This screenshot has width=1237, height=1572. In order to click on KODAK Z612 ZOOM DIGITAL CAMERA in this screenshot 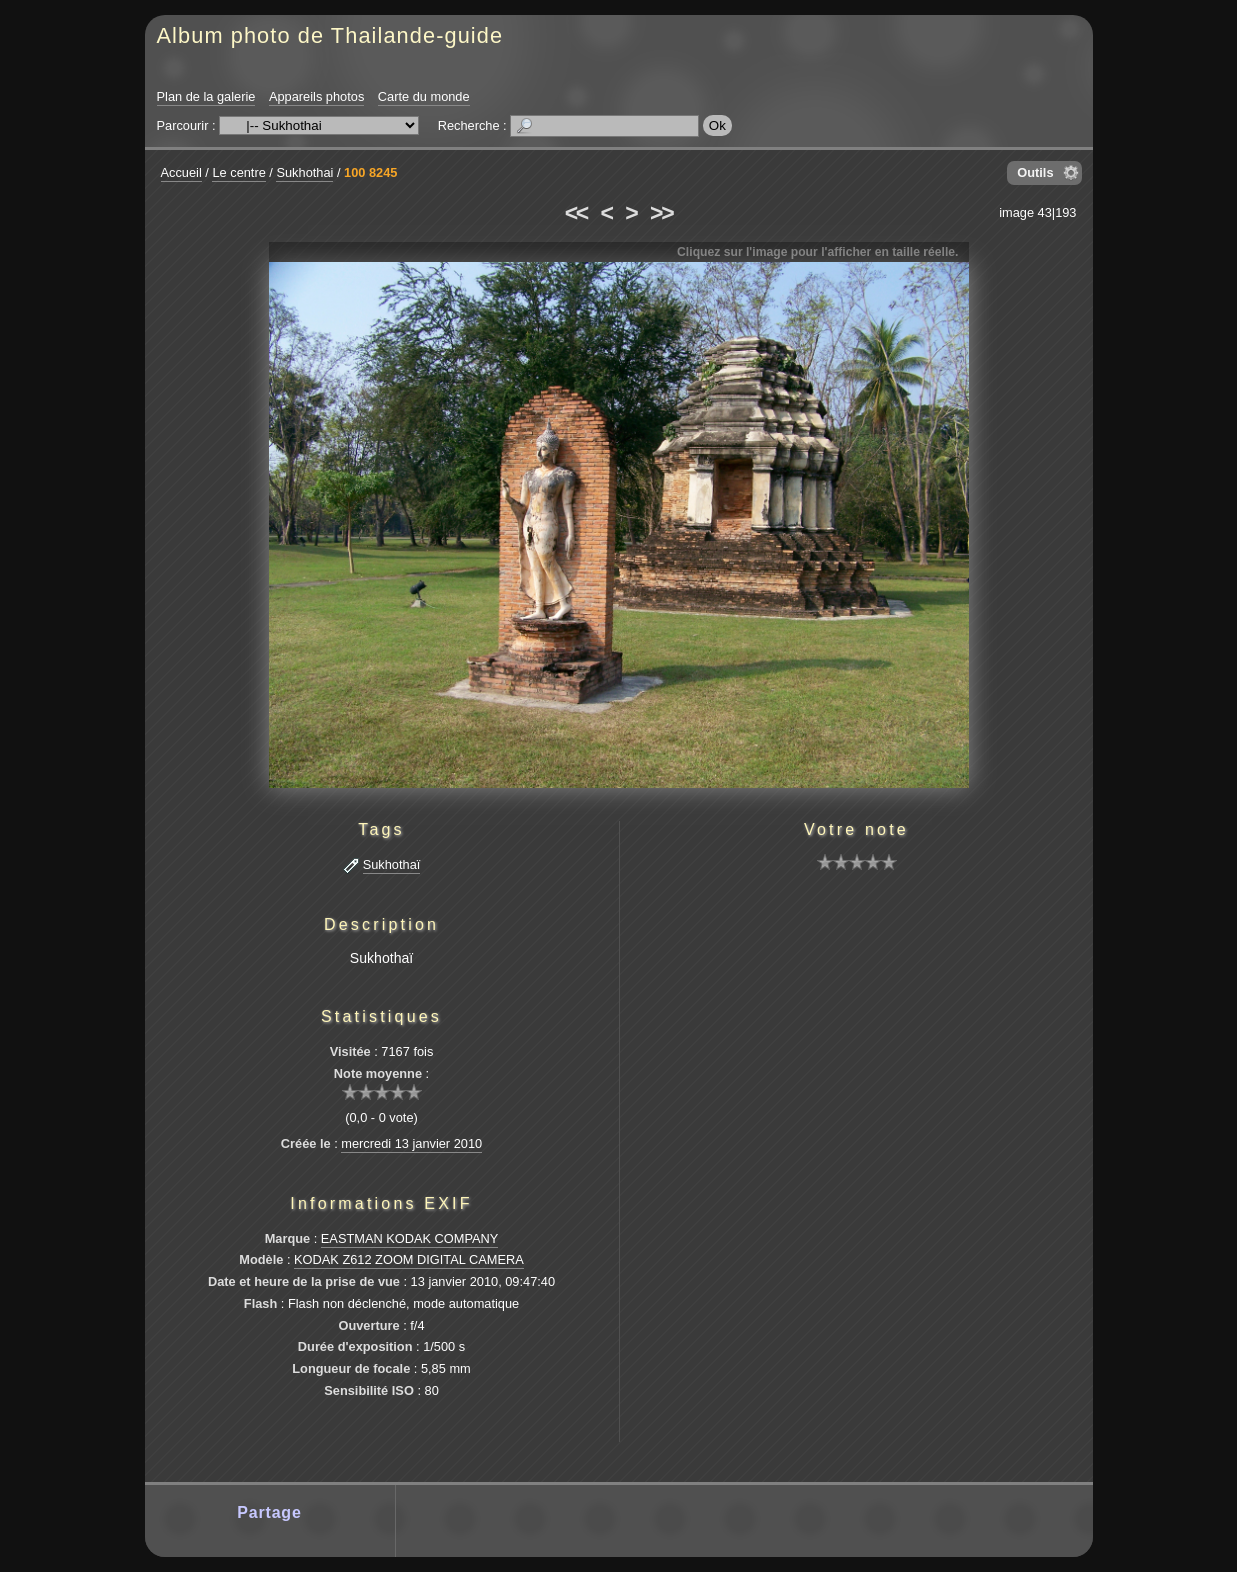, I will do `click(409, 1259)`.